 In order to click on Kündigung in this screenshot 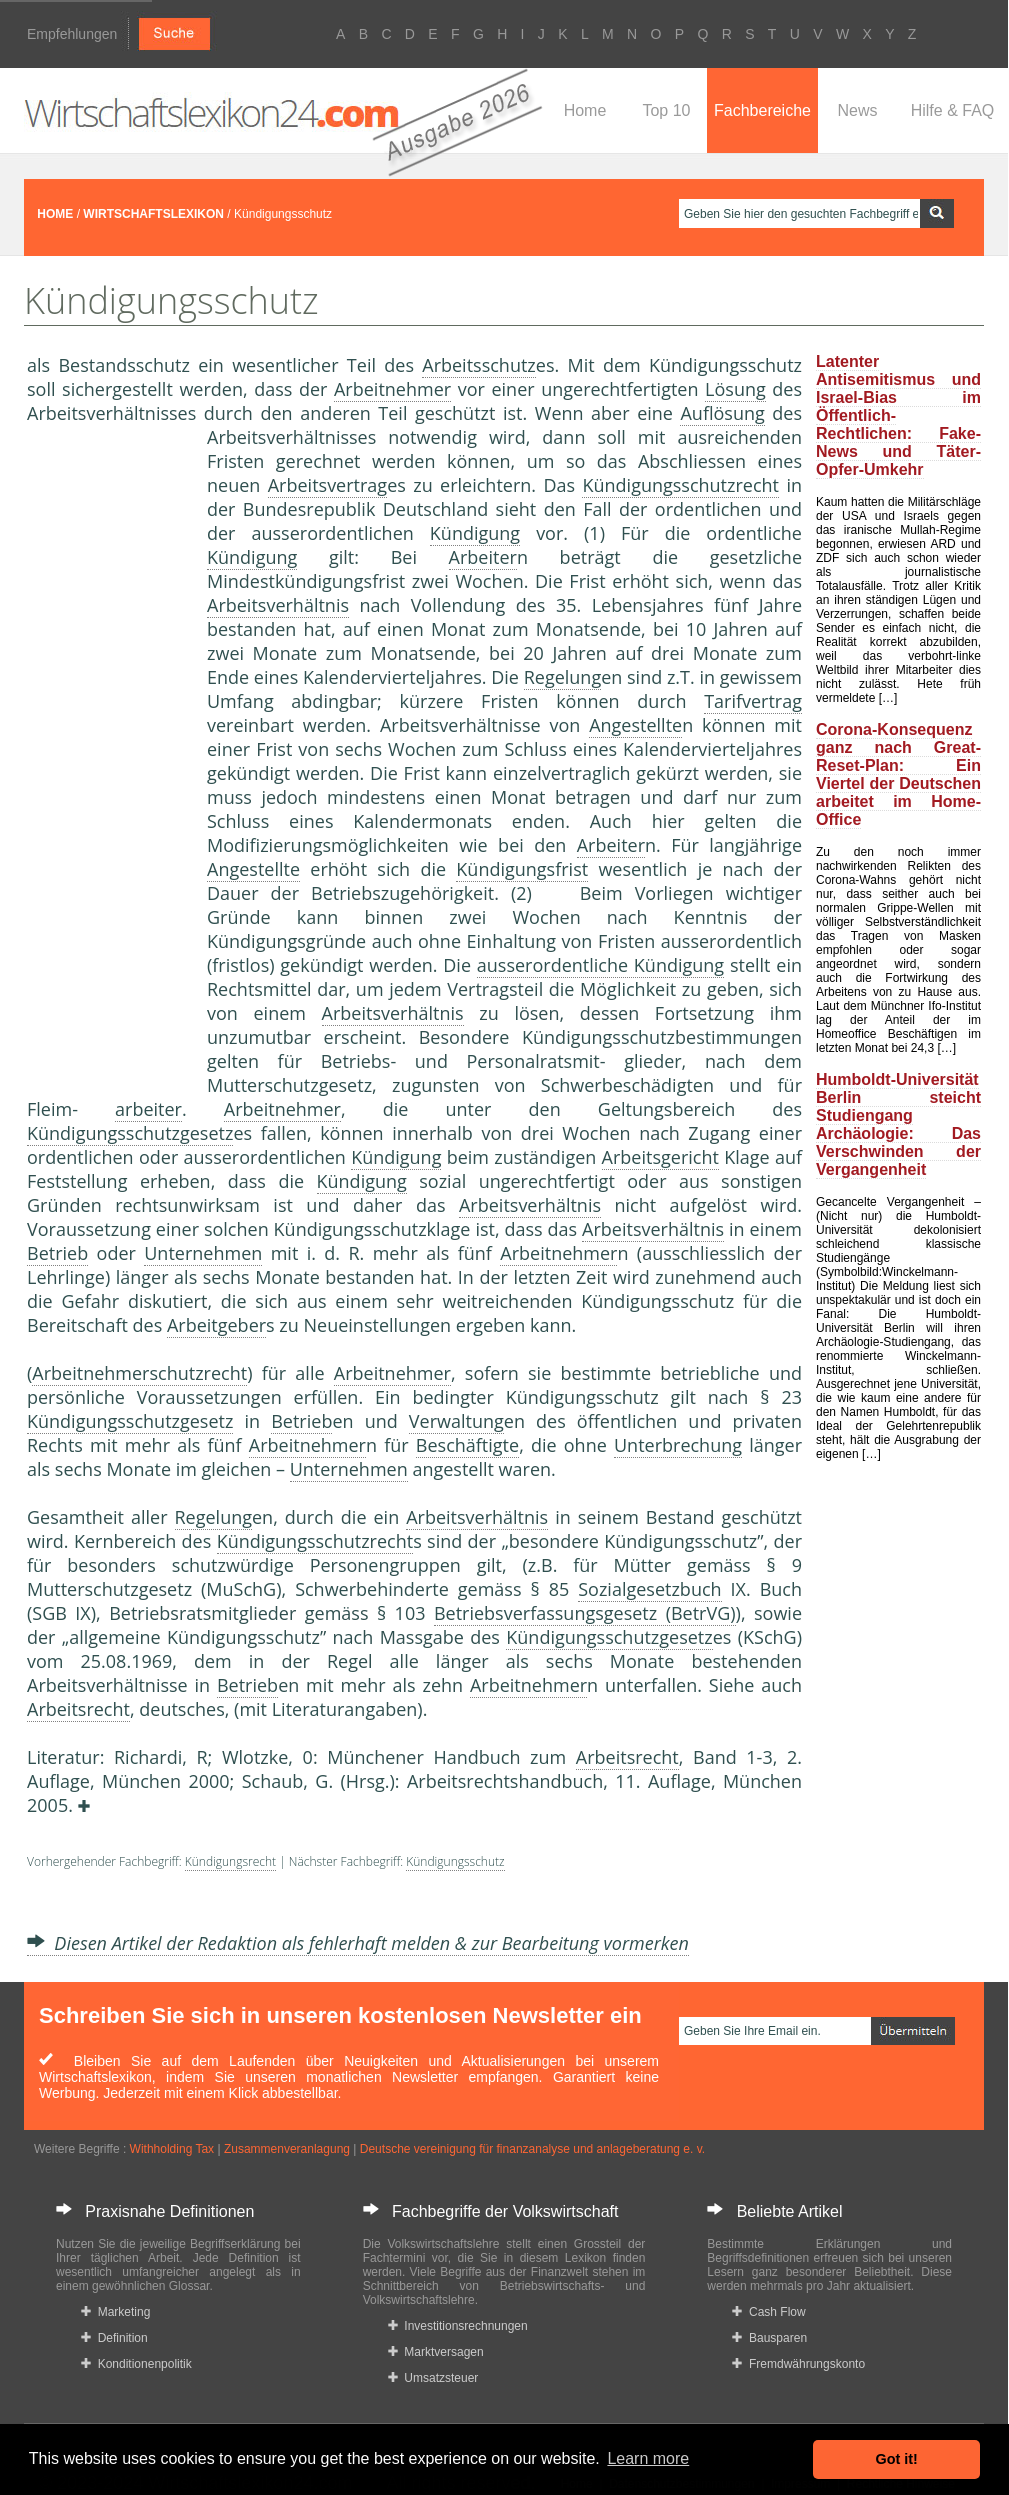, I will do `click(475, 533)`.